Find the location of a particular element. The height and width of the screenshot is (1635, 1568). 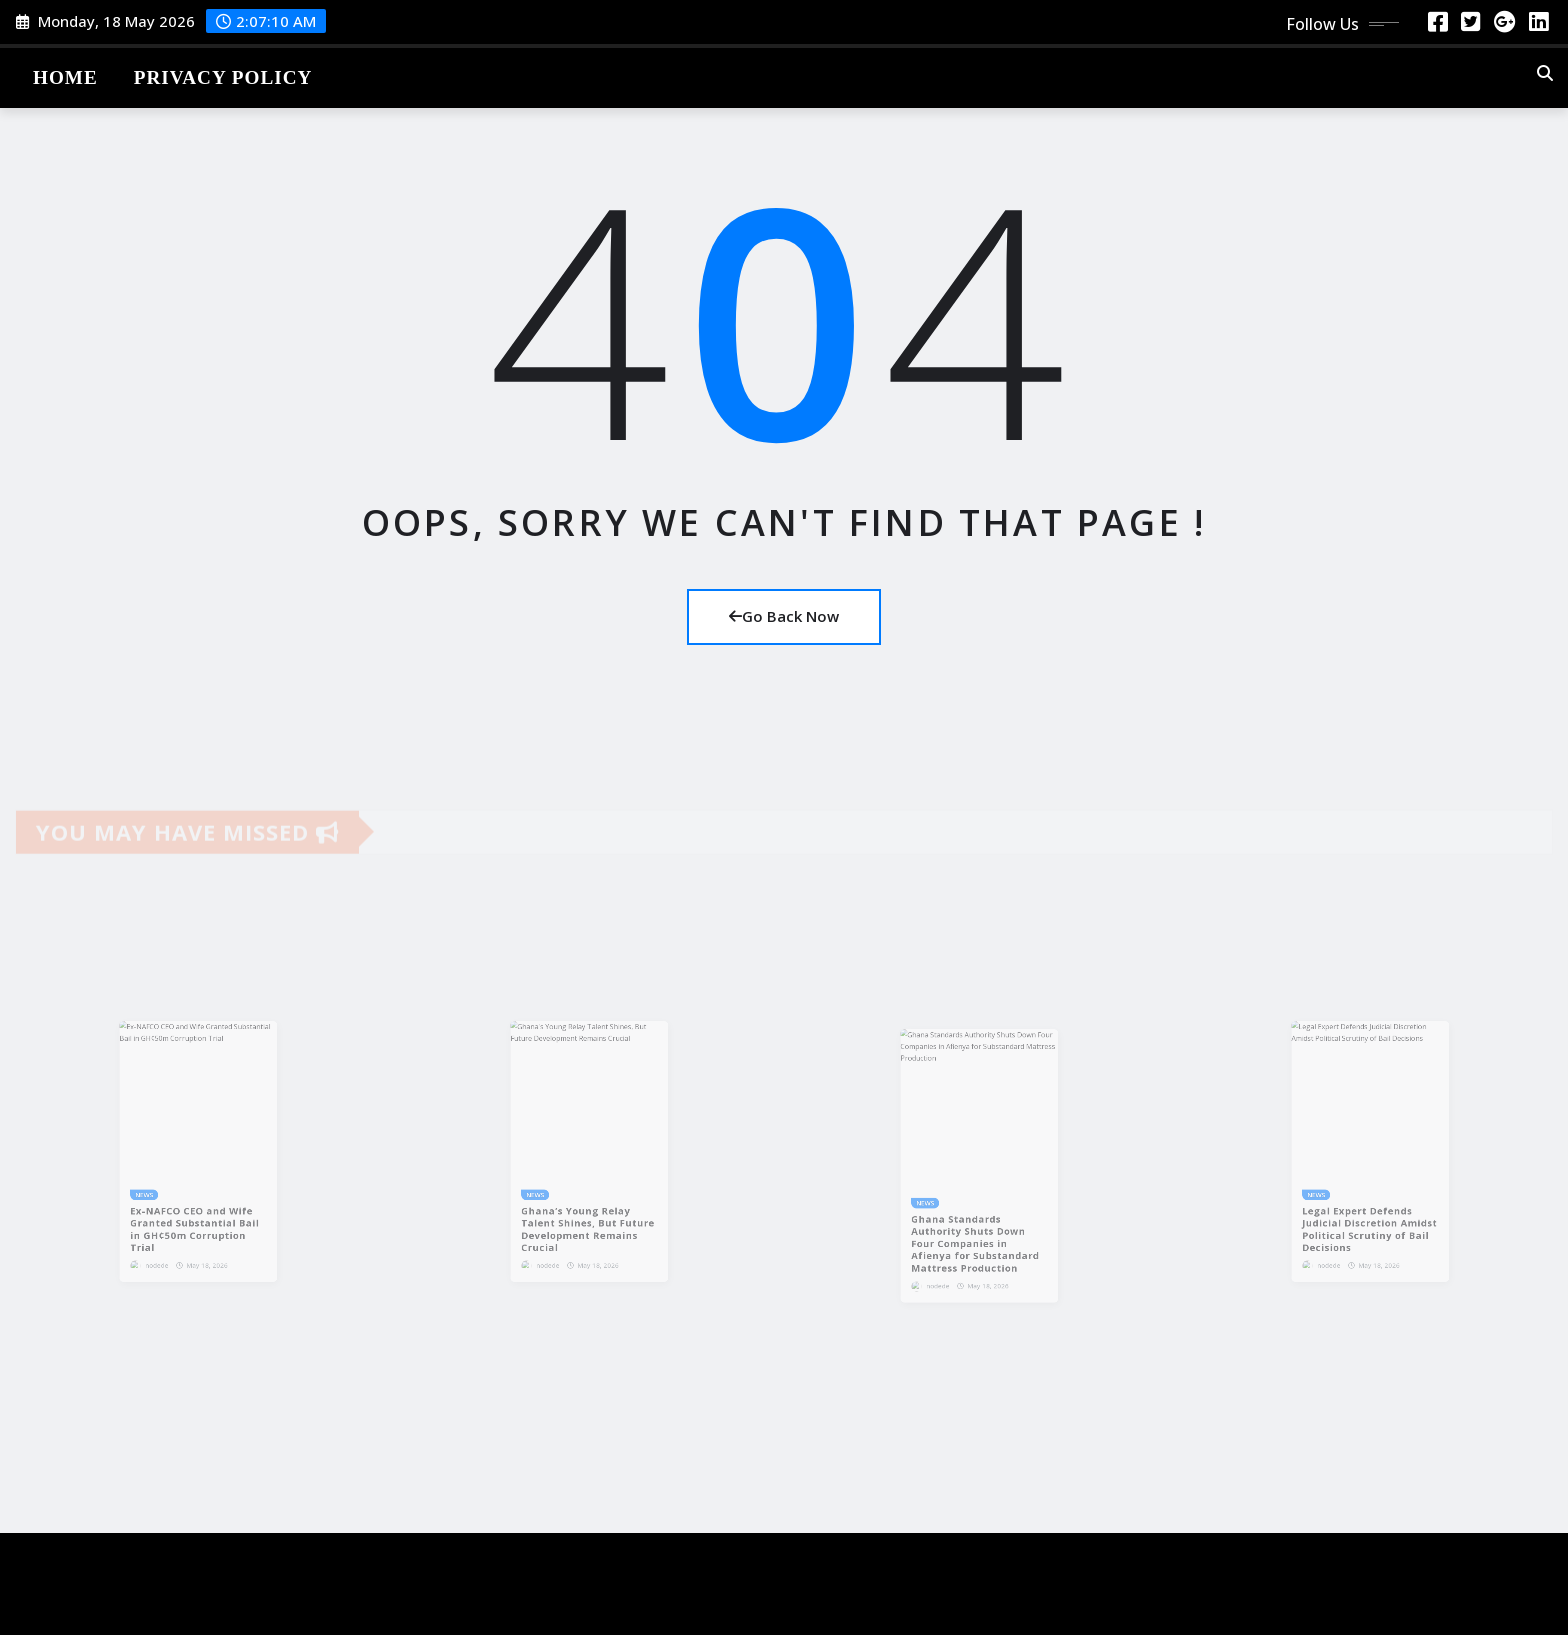

Privacy Policy is located at coordinates (223, 77).